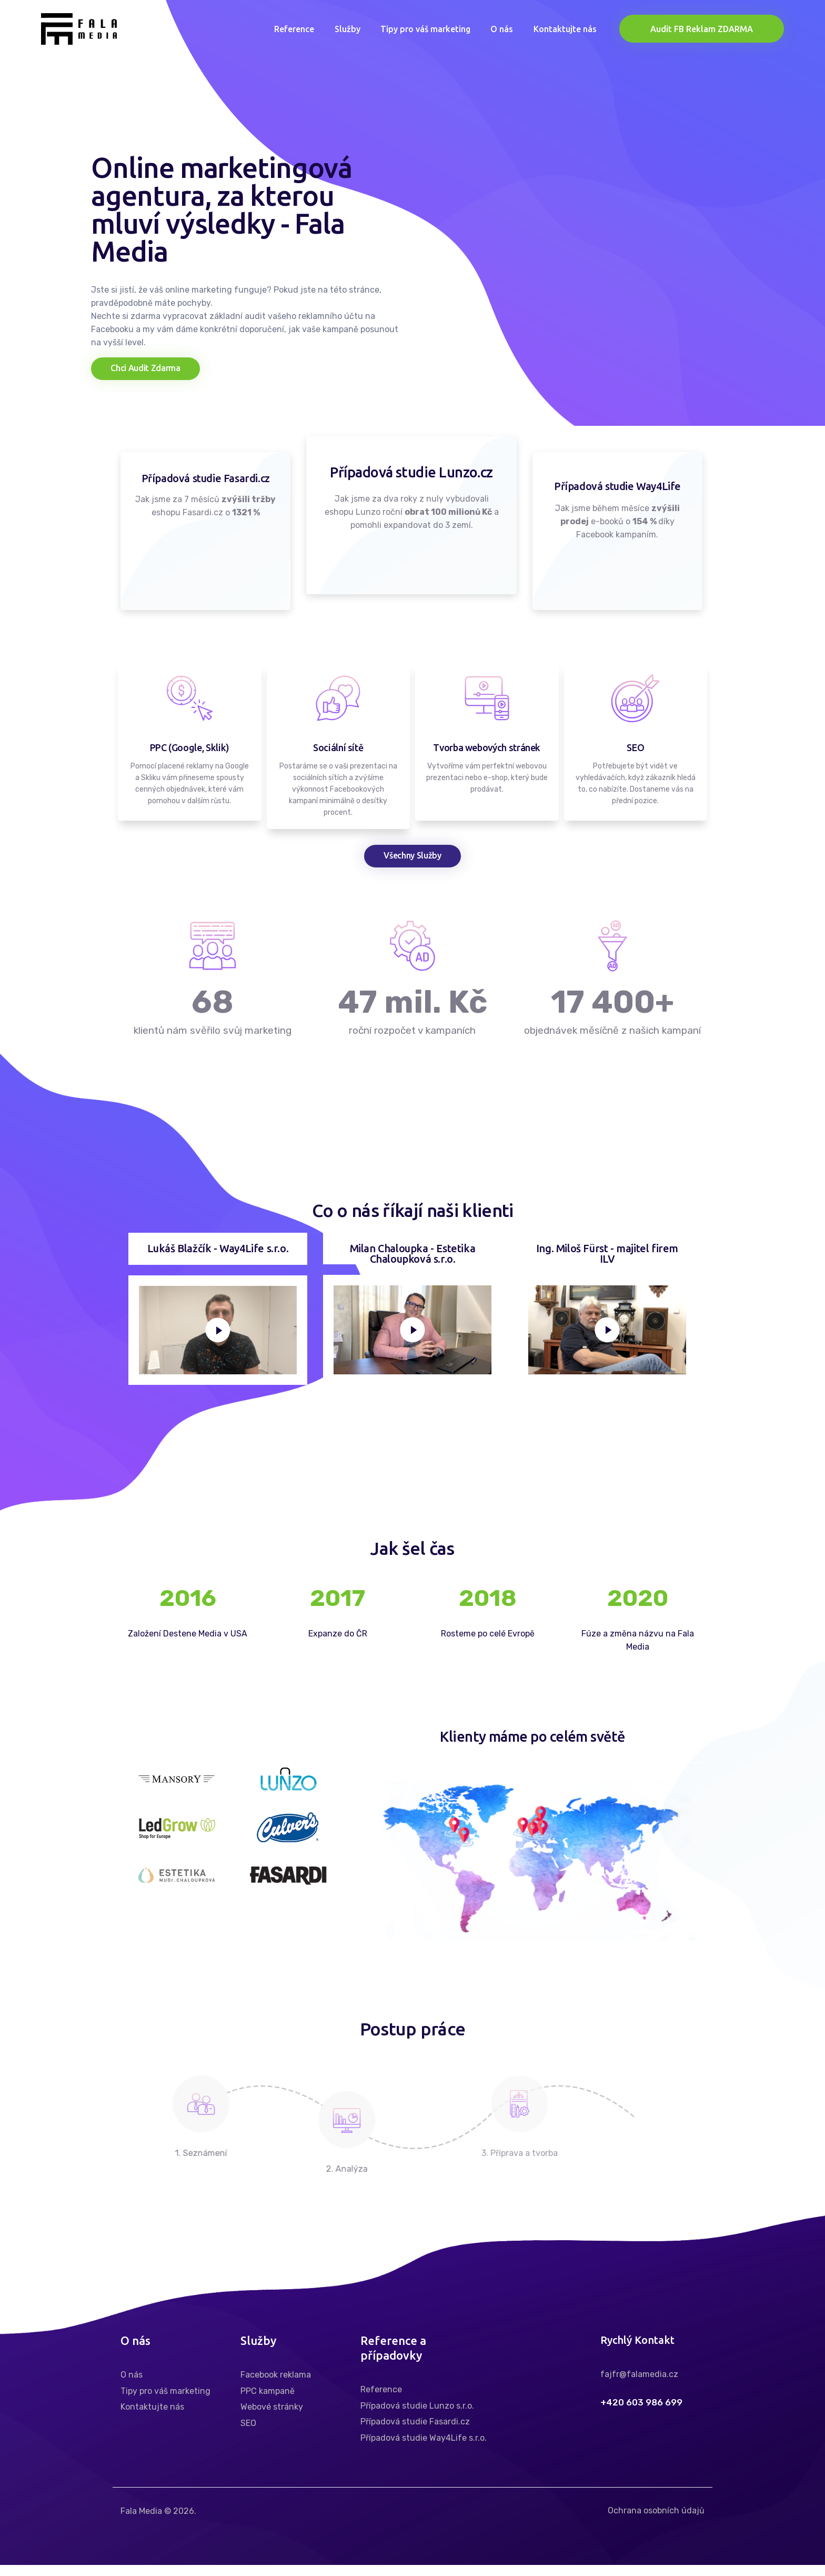 The width and height of the screenshot is (825, 2576). Describe the element at coordinates (271, 2418) in the screenshot. I see `Webové stránky` at that location.